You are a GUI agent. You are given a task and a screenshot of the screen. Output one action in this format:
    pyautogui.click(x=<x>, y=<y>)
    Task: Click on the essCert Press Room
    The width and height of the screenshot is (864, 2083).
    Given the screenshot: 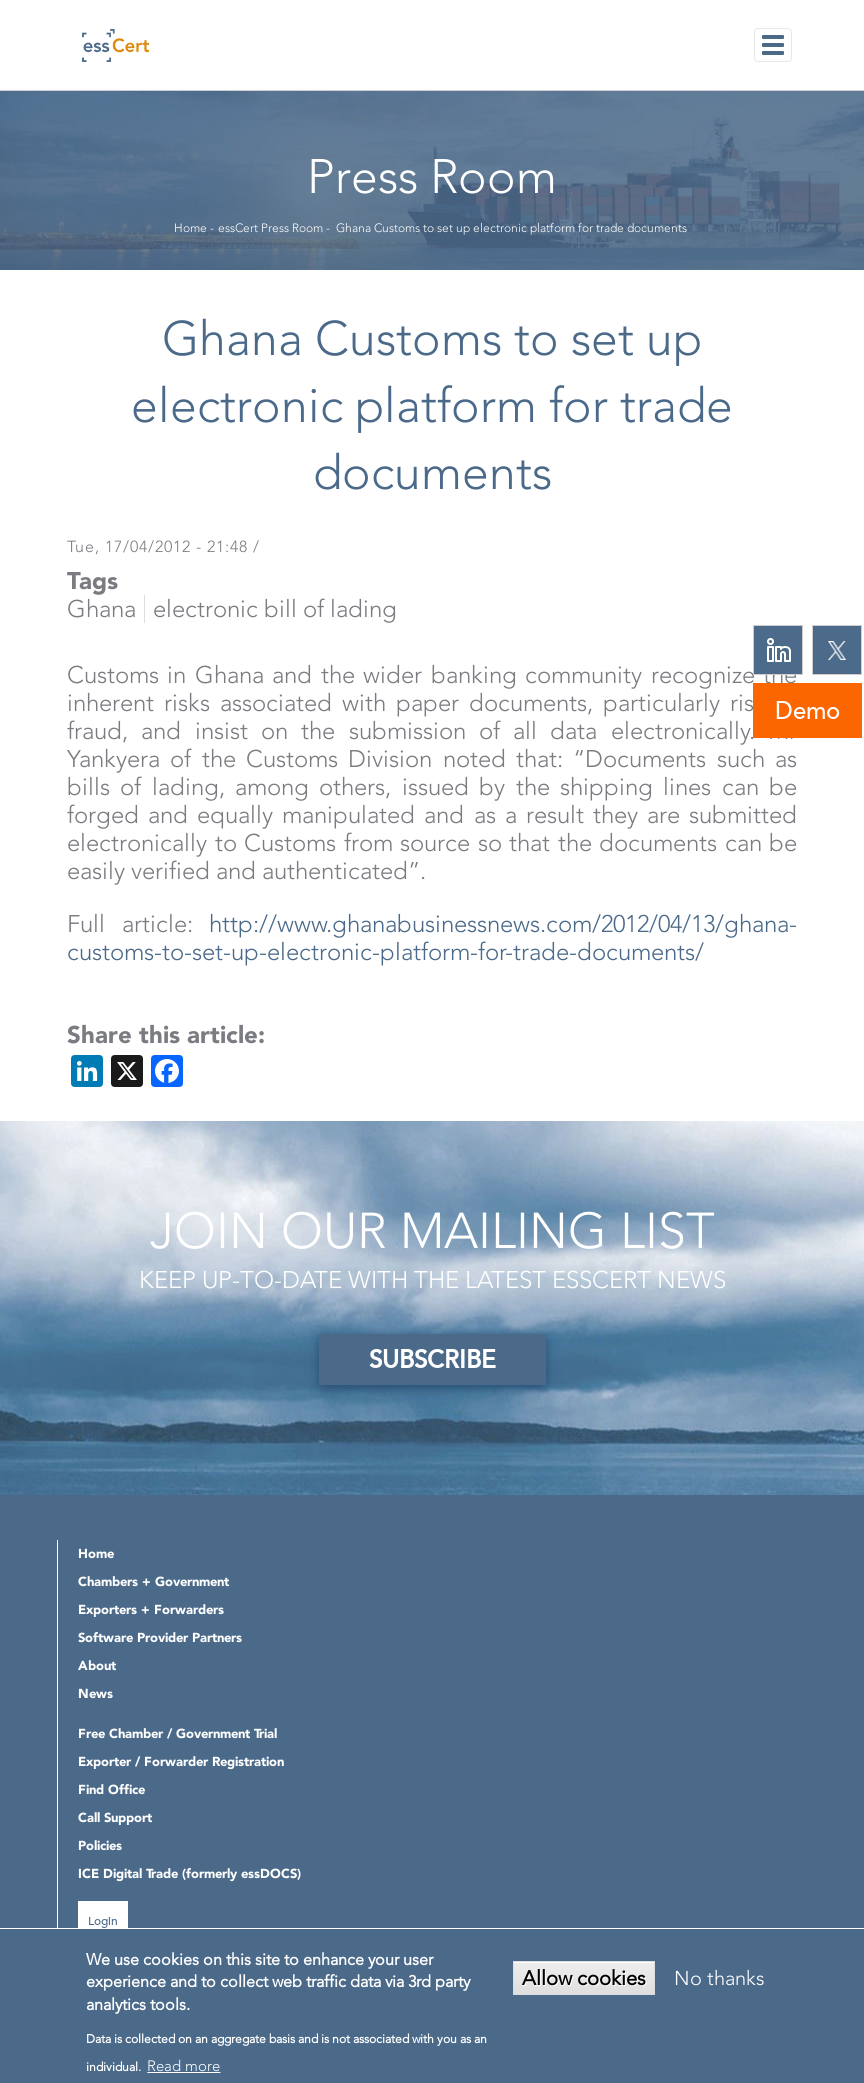 What is the action you would take?
    pyautogui.click(x=270, y=228)
    